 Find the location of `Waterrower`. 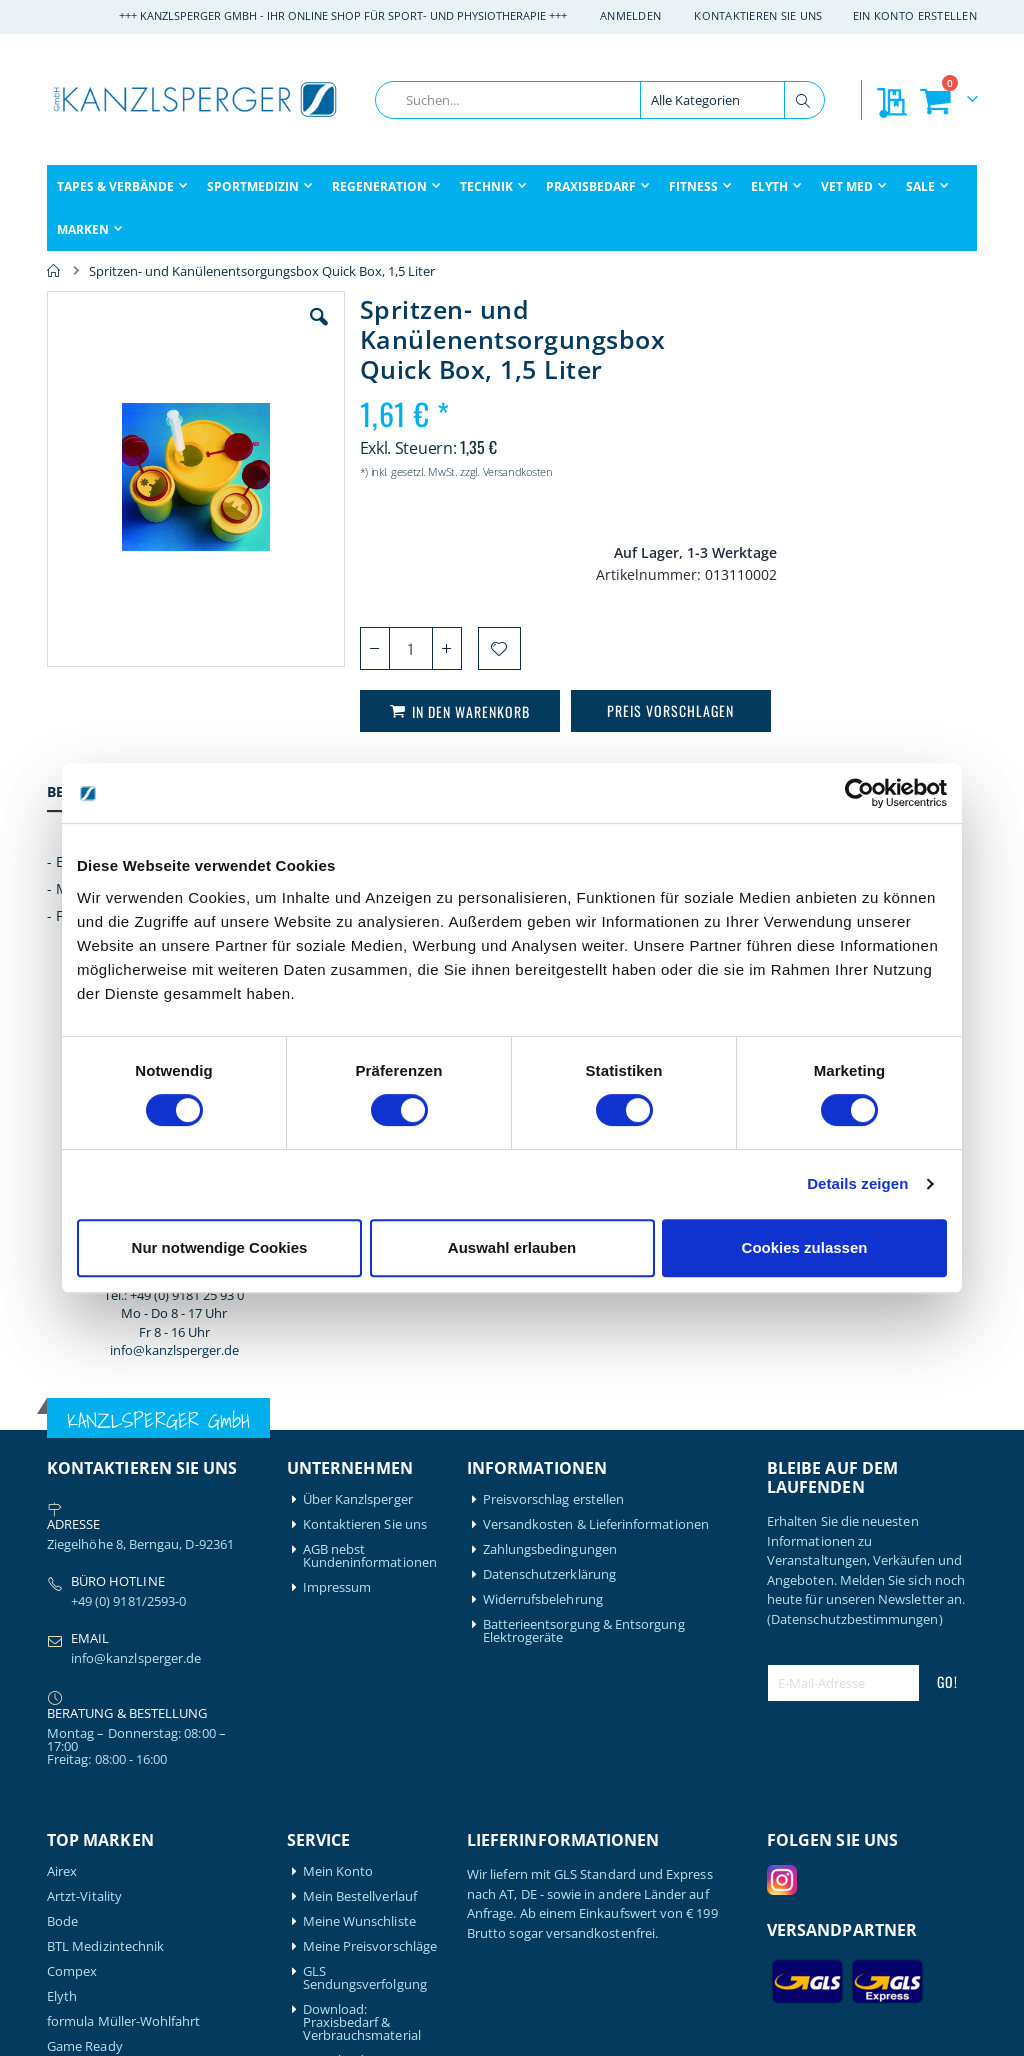

Waterrower is located at coordinates (83, 1942).